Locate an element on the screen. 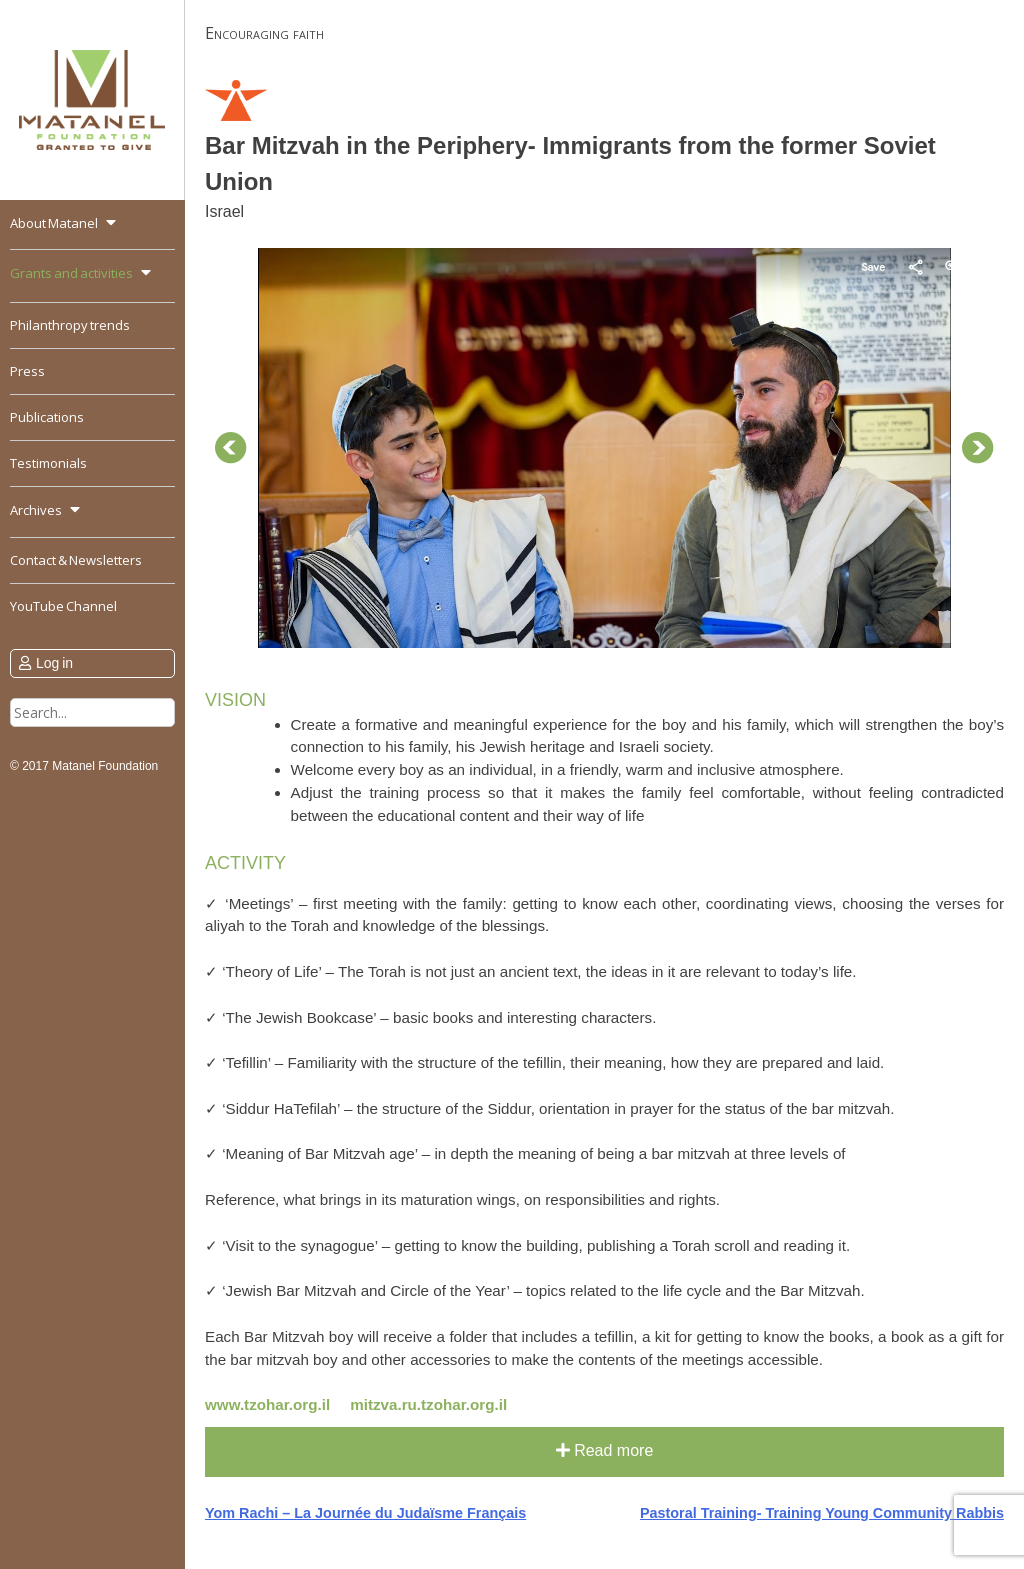 Image resolution: width=1024 pixels, height=1569 pixels. YouTube Channel is located at coordinates (63, 606).